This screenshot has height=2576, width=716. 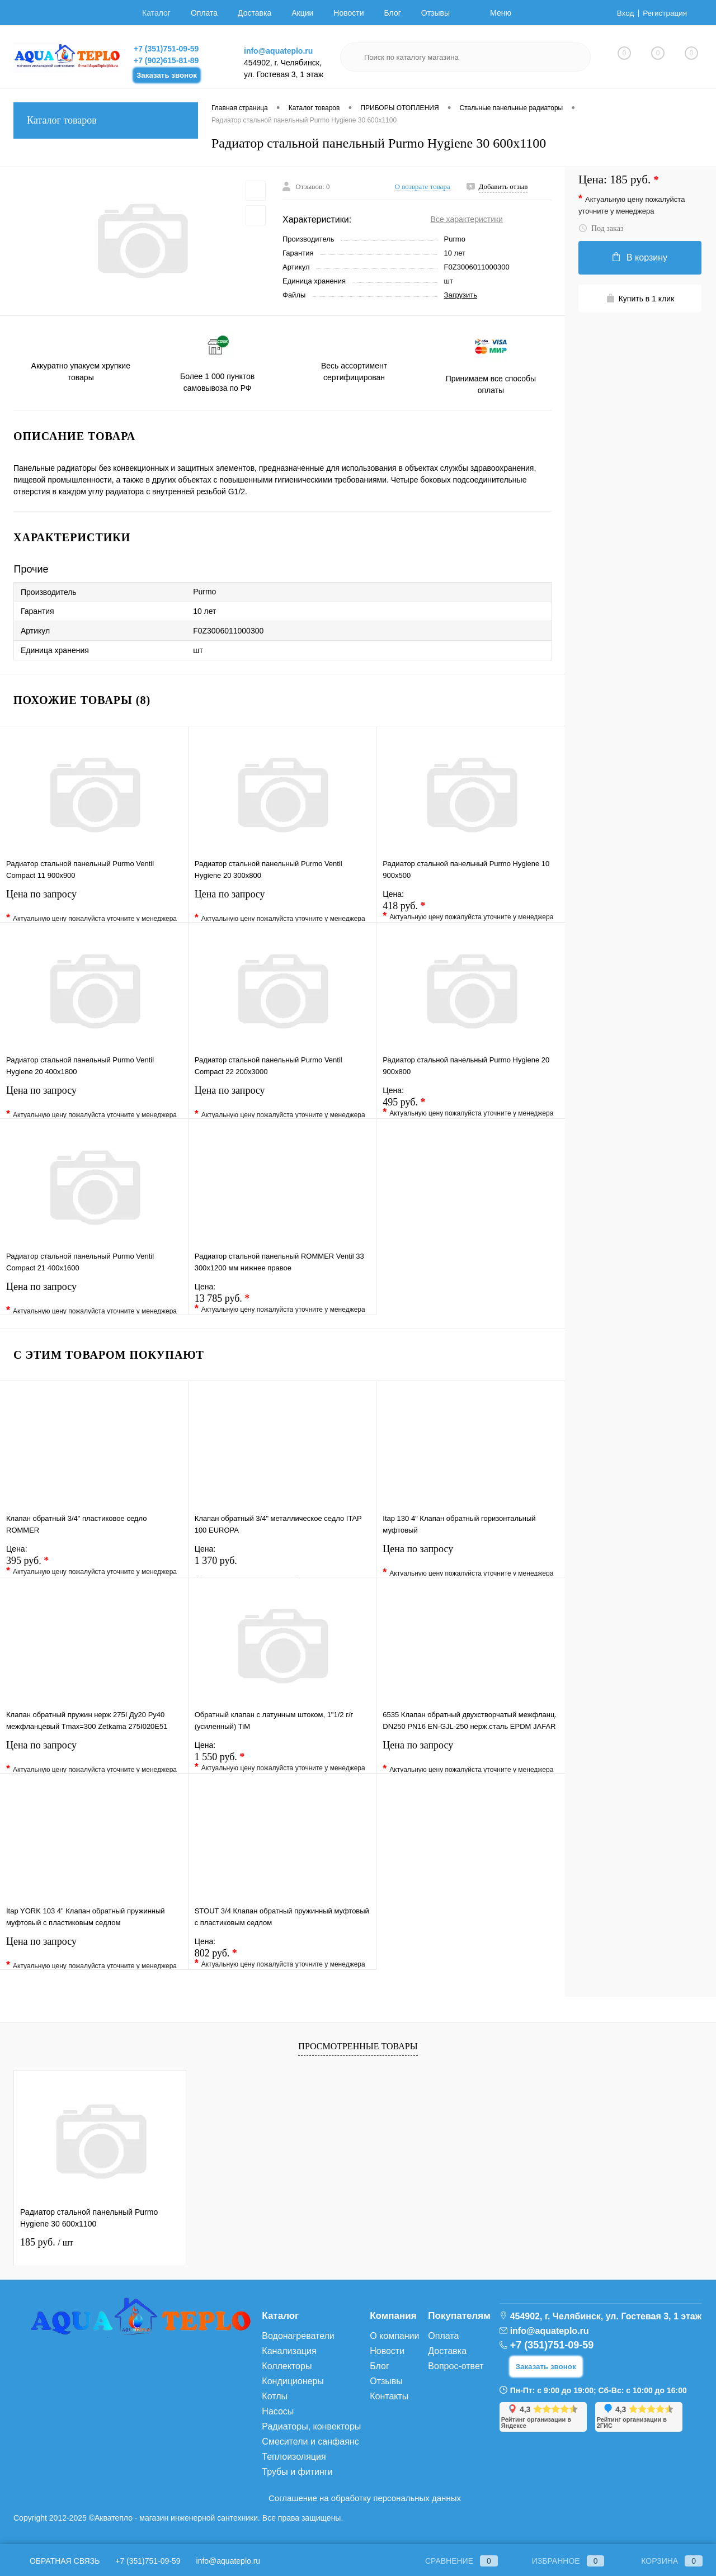 I want to click on Оплата, so click(x=204, y=12).